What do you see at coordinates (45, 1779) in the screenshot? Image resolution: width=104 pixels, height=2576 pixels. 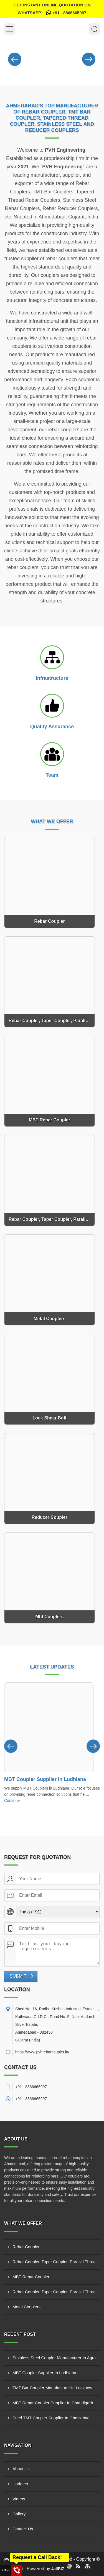 I see `MBT Coupler Supplier In Ludhiana` at bounding box center [45, 1779].